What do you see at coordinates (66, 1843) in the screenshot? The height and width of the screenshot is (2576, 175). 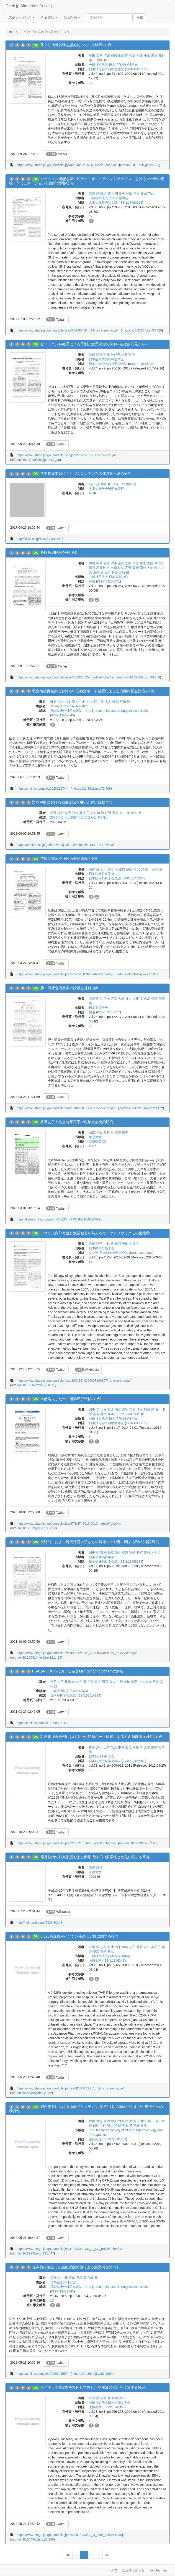 I see `https://www.jstage.jst.go.jp/article/jjsa/72/3/72_3_608/_article/-char/ja/` at bounding box center [66, 1843].